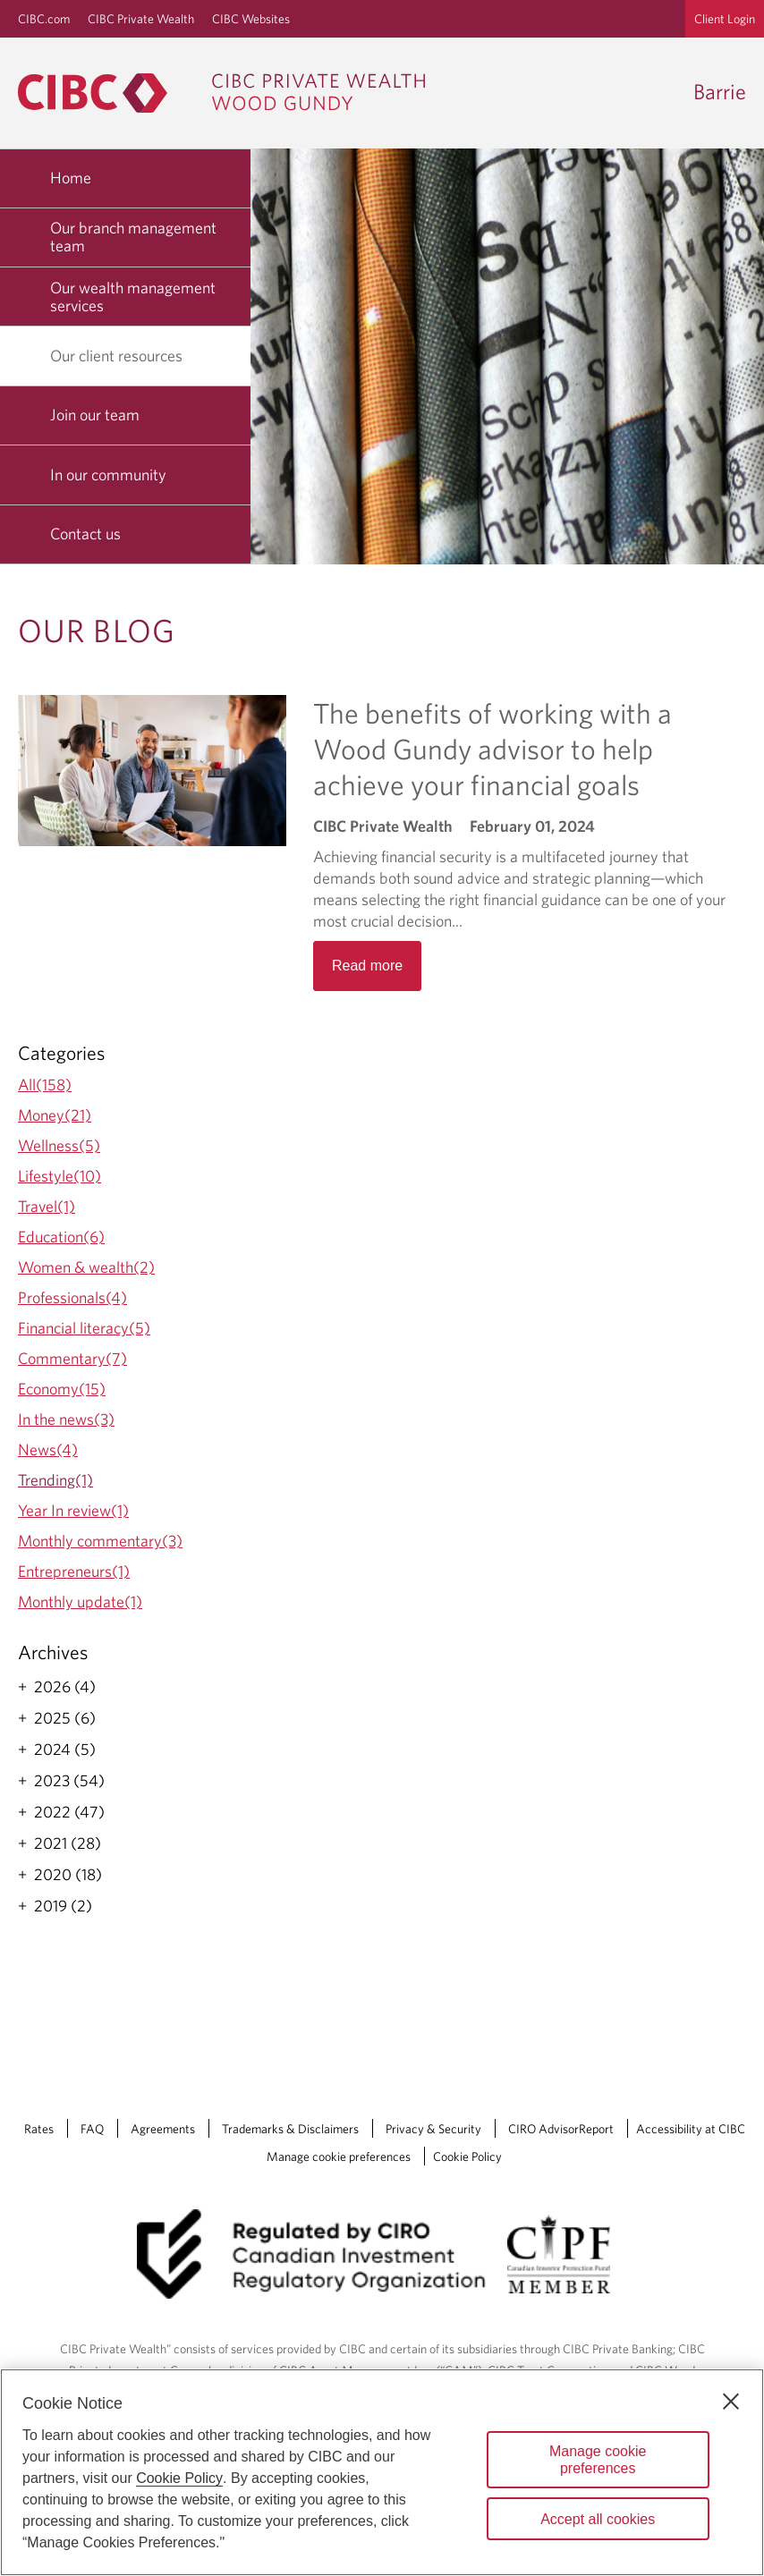  What do you see at coordinates (561, 2129) in the screenshot?
I see `CIRO AdvisorReport [CIRO AdvisorReport Opens a new window in your browser.]` at bounding box center [561, 2129].